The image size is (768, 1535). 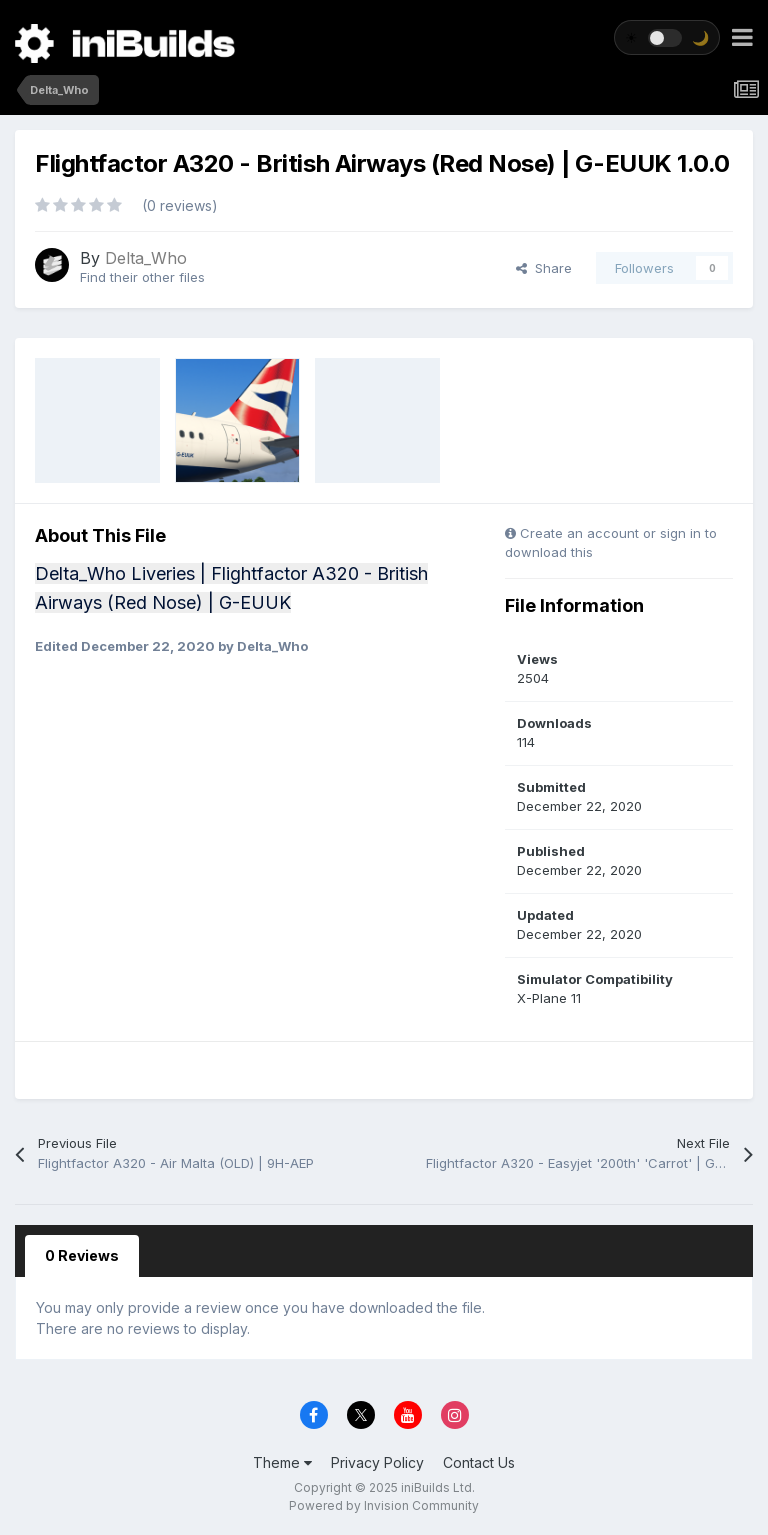 What do you see at coordinates (142, 277) in the screenshot?
I see `Find their other files` at bounding box center [142, 277].